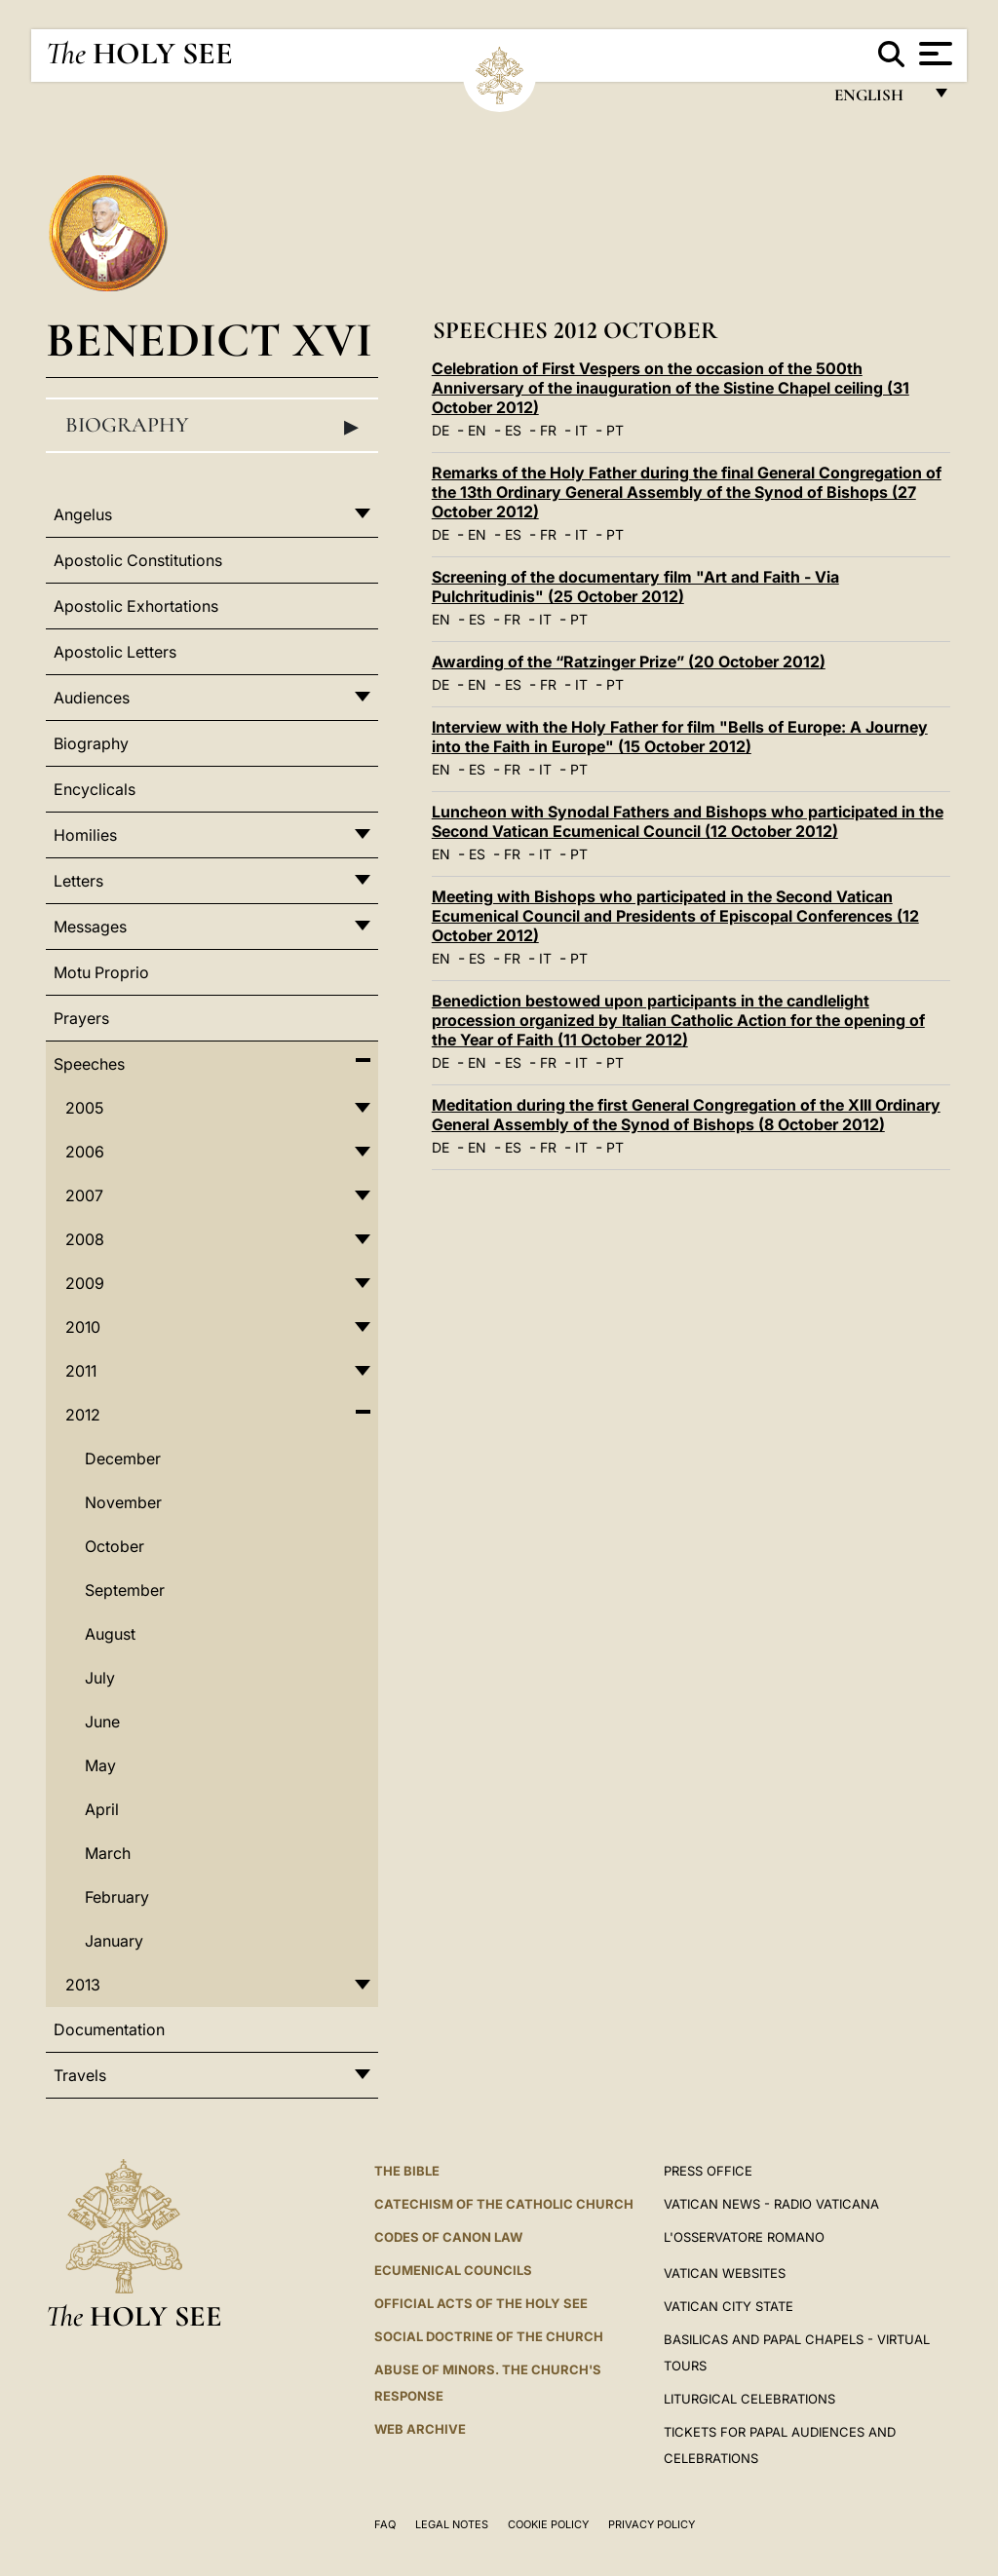 This screenshot has width=998, height=2576. What do you see at coordinates (651, 2524) in the screenshot?
I see `Privacy Policy` at bounding box center [651, 2524].